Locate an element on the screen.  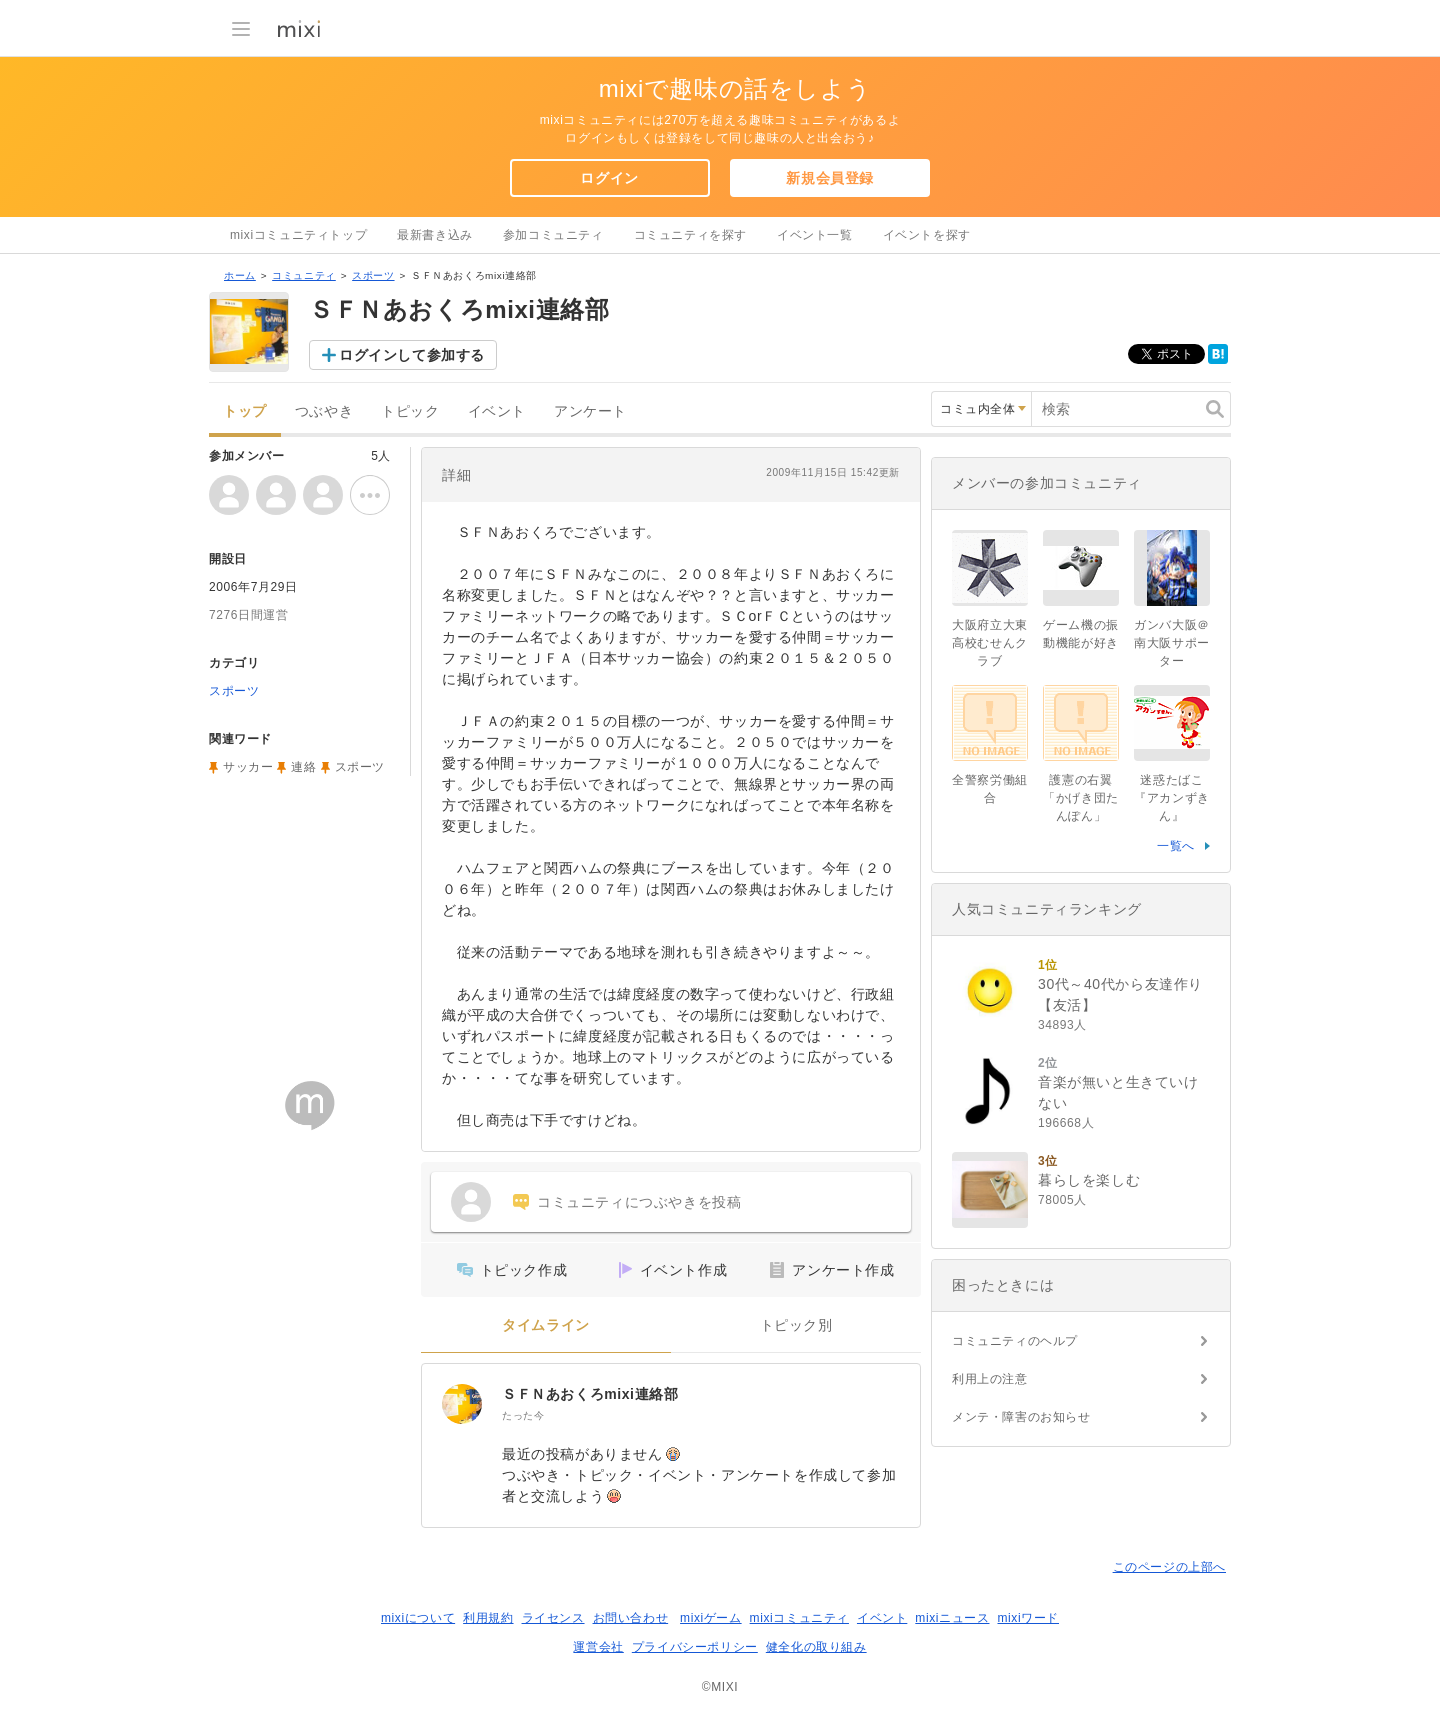
[ＳＦＮあおくろmixi連絡部] is located at coordinates (462, 1404).